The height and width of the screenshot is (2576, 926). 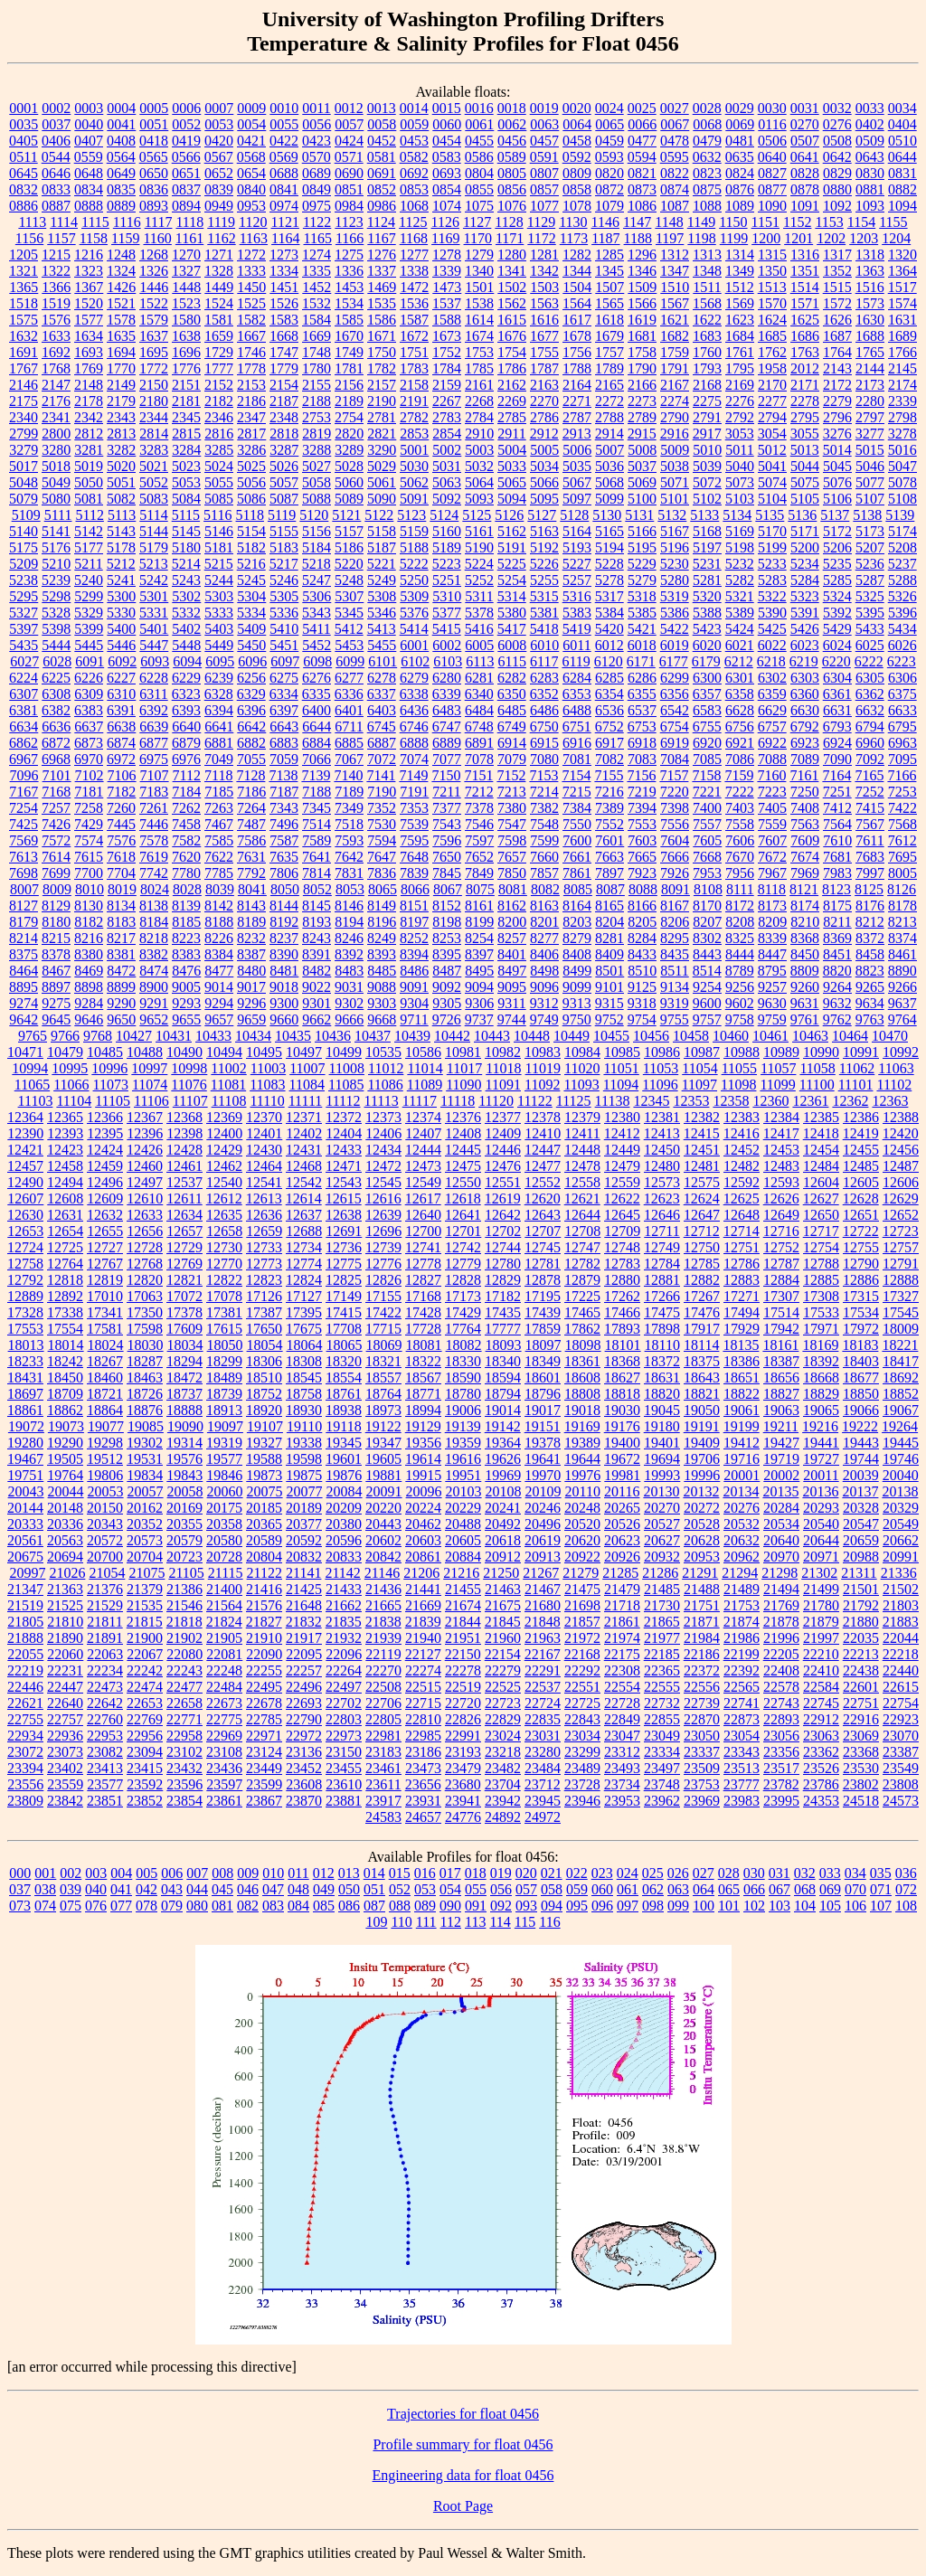 What do you see at coordinates (707, 401) in the screenshot?
I see `2275` at bounding box center [707, 401].